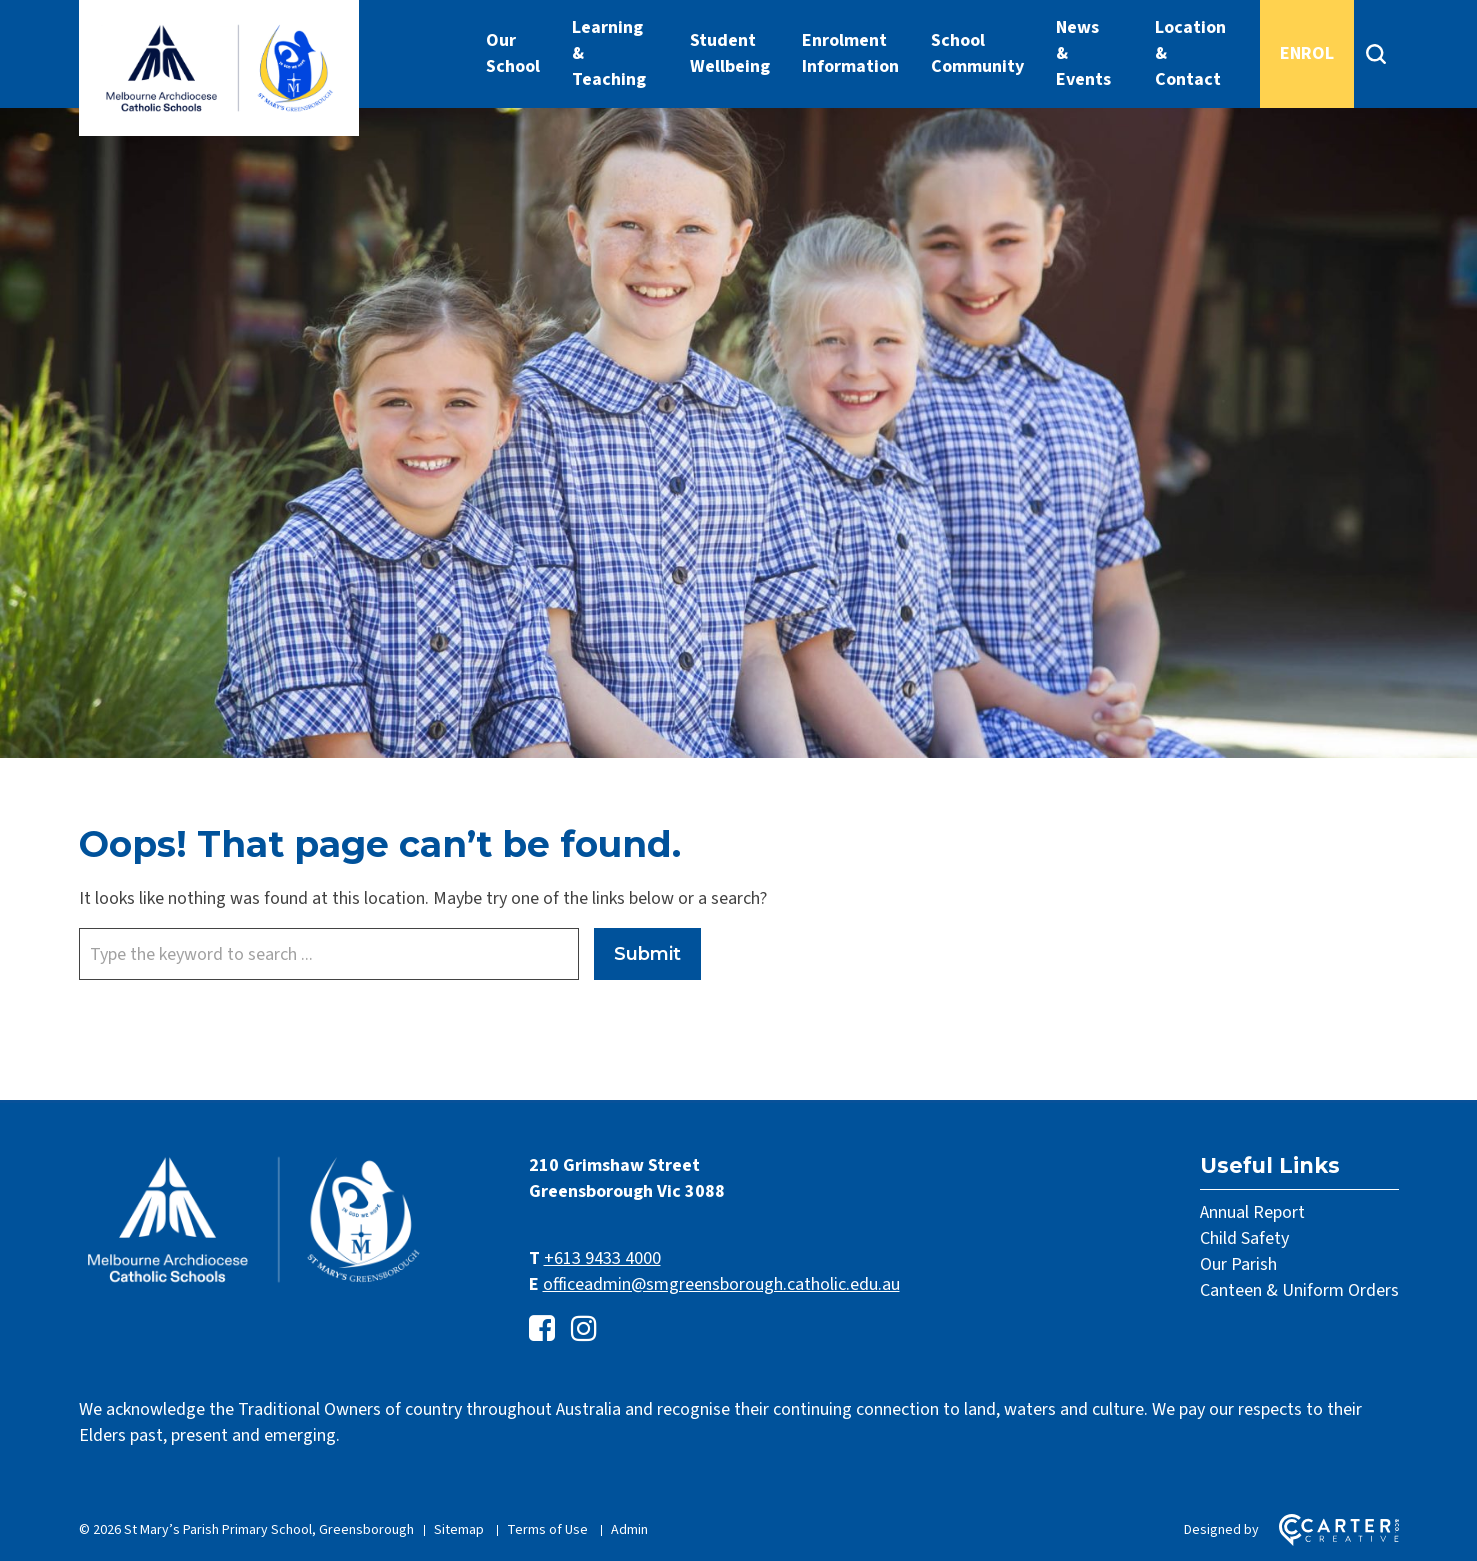  I want to click on [Keyword], so click(329, 954).